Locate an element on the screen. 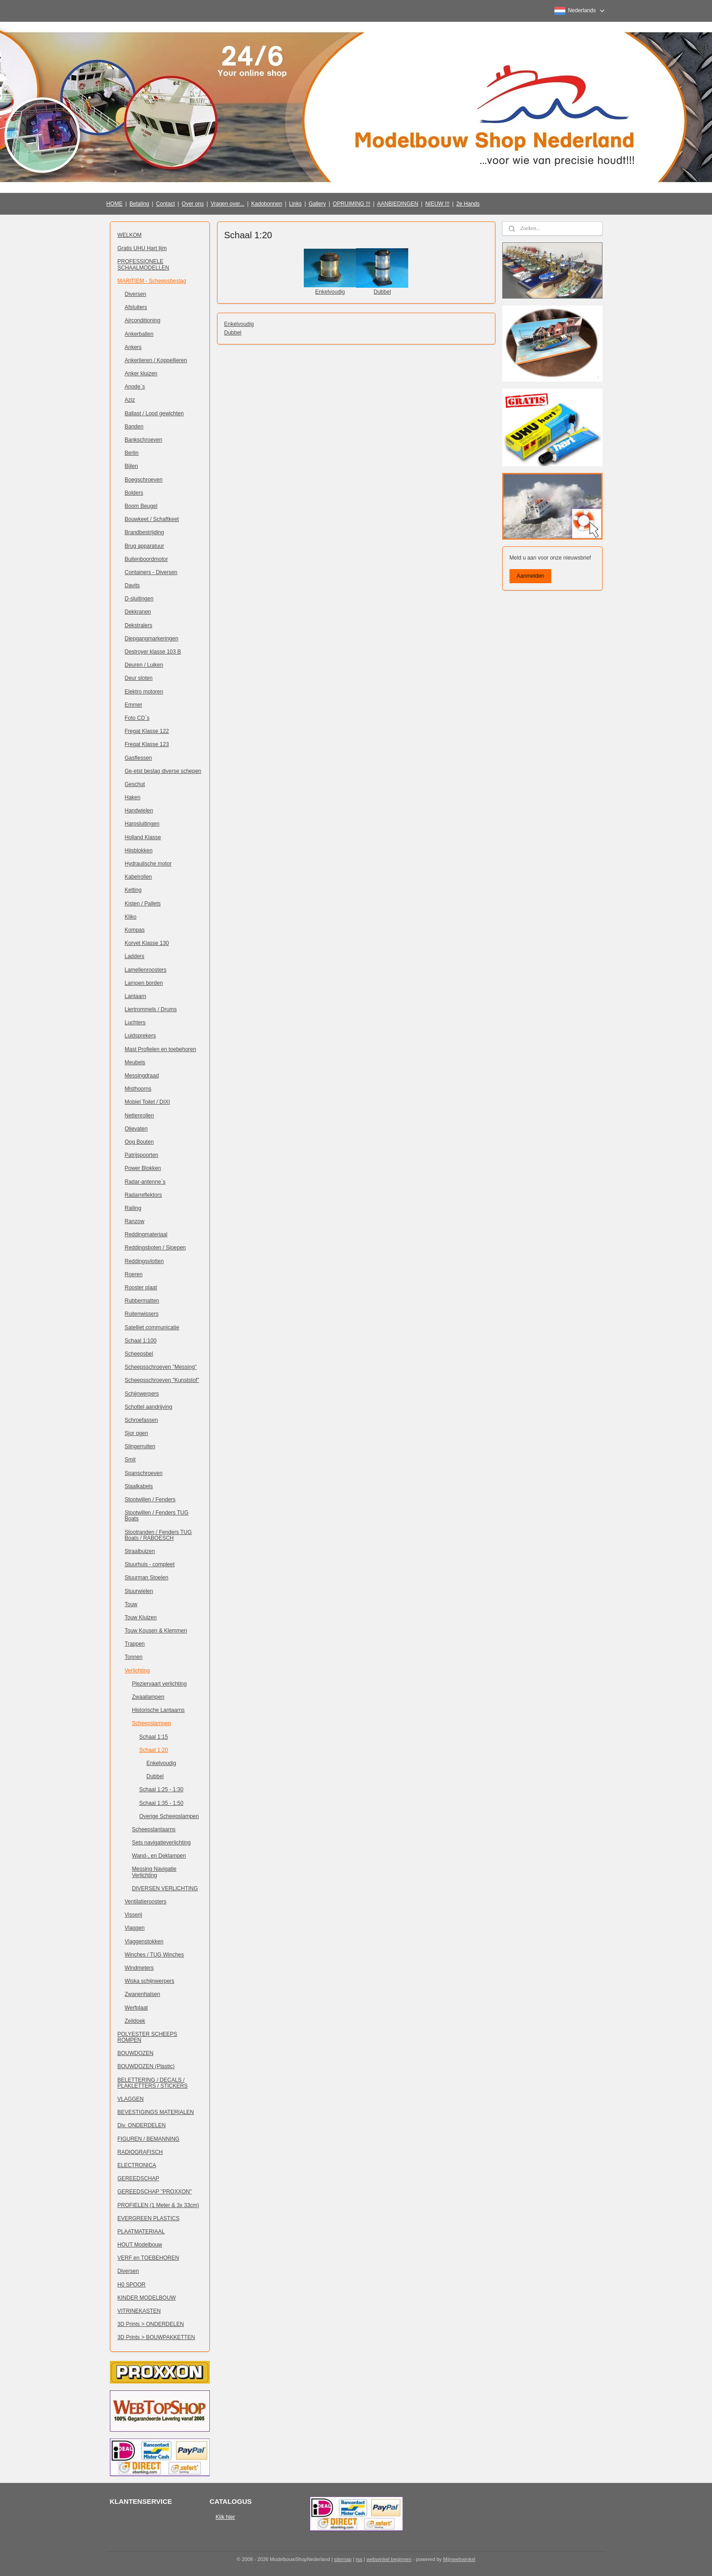  Luchters is located at coordinates (135, 1022).